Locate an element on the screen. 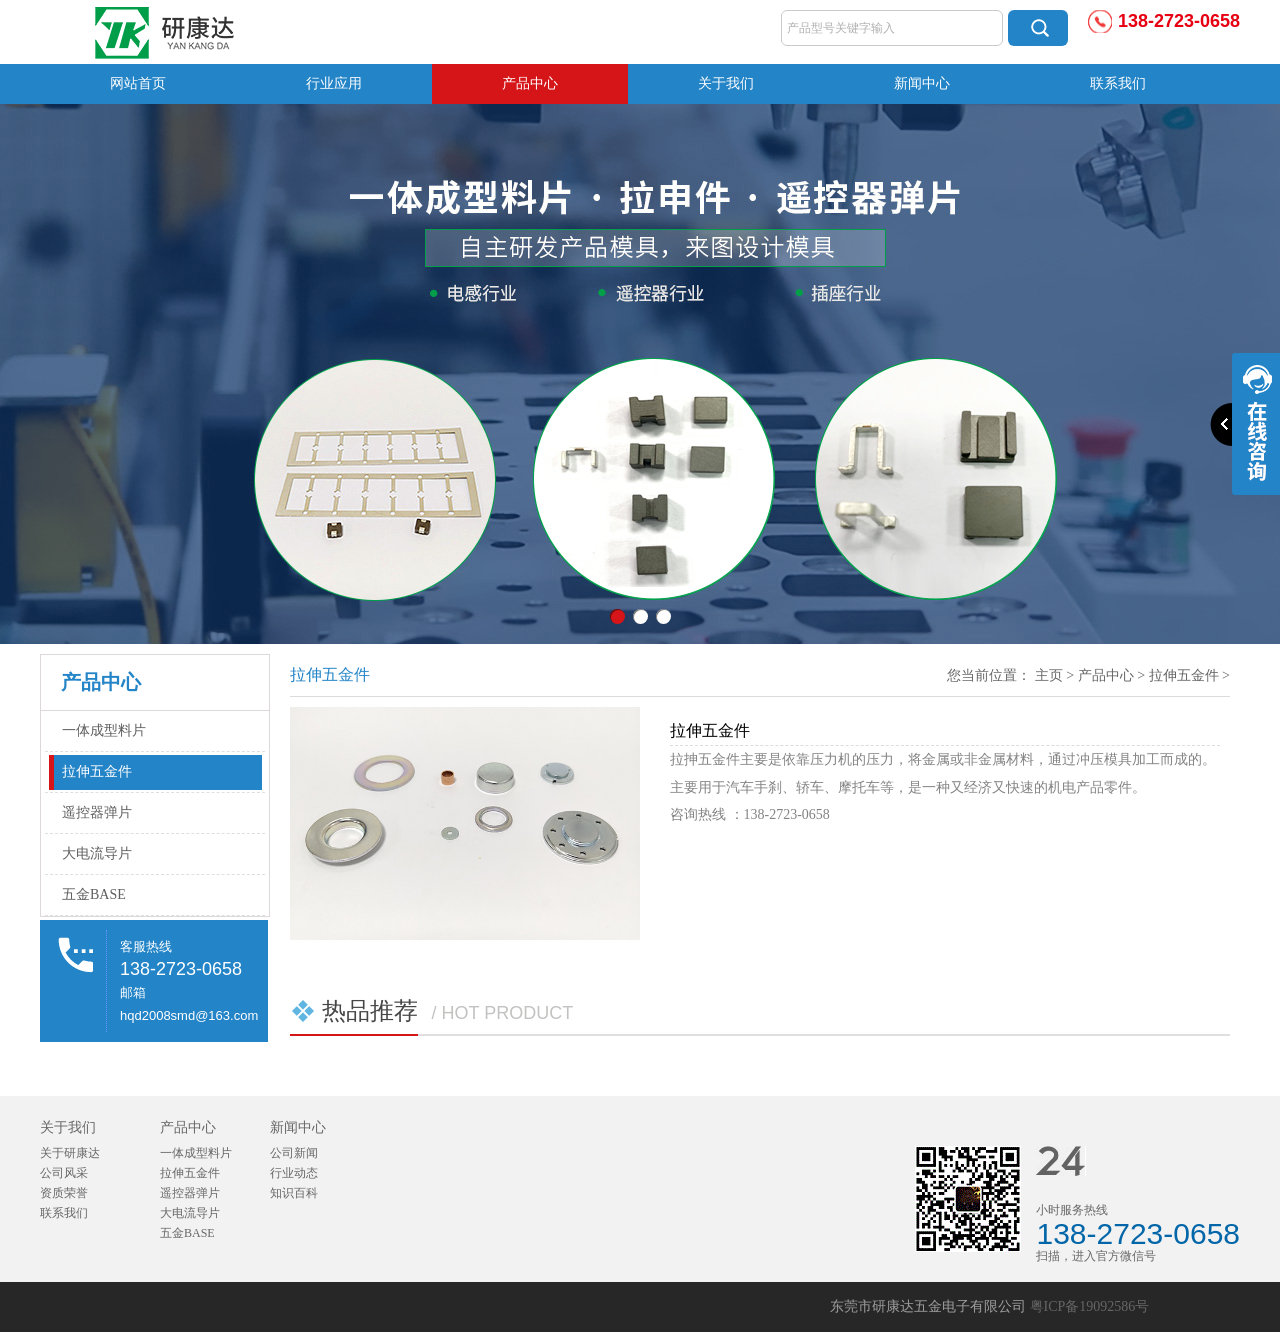 The height and width of the screenshot is (1332, 1280). 大电流导片 is located at coordinates (97, 853).